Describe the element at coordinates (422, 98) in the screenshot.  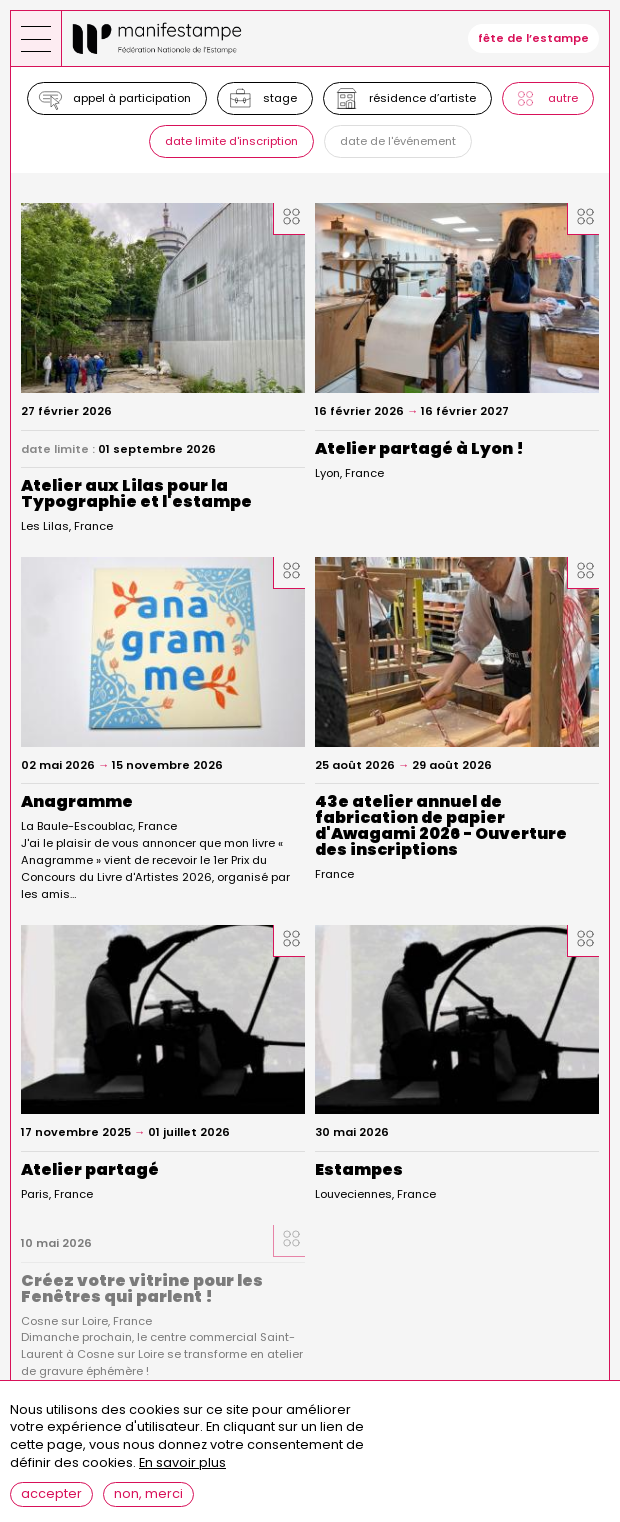
I see `Résidence d’artiste` at that location.